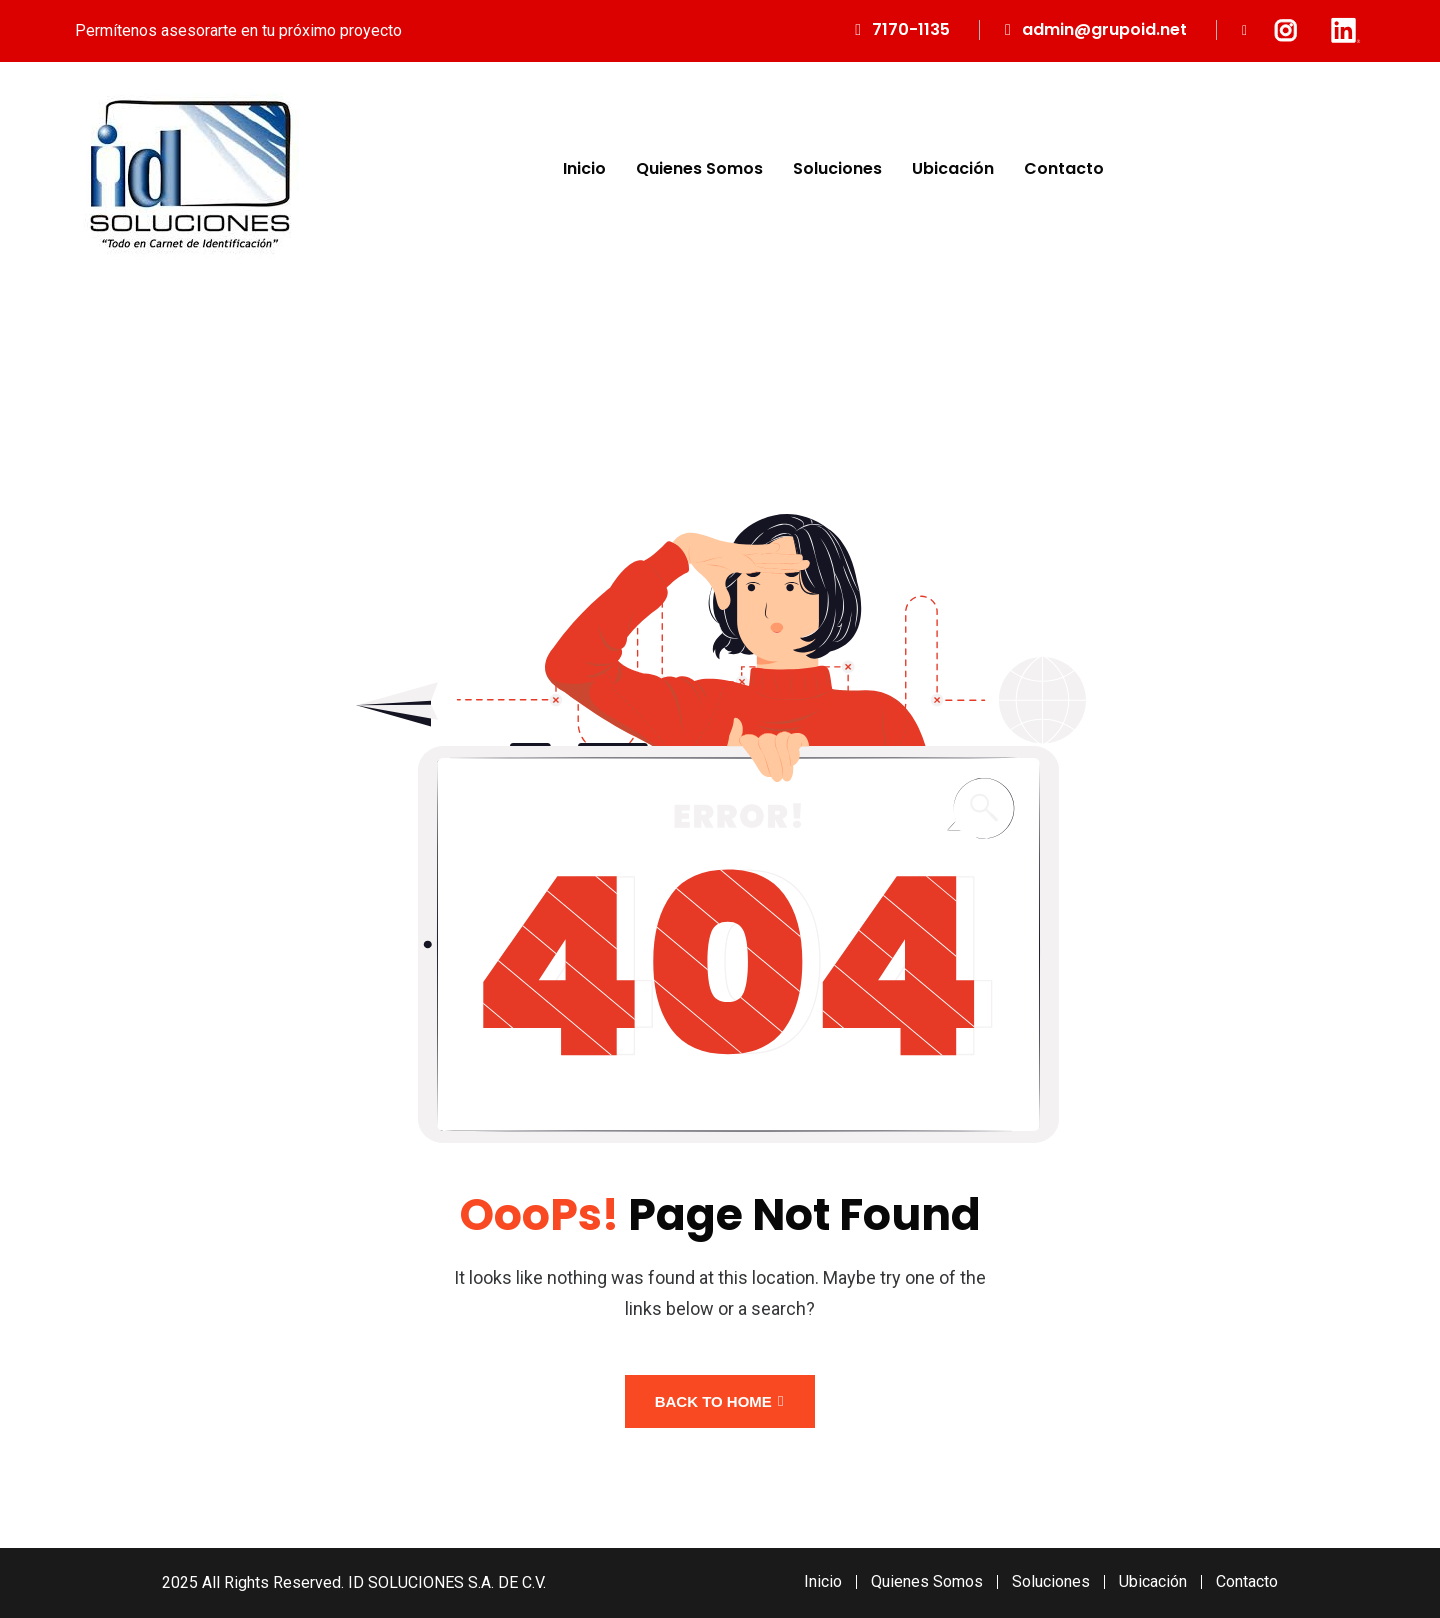  Describe the element at coordinates (1064, 168) in the screenshot. I see `Contacto` at that location.